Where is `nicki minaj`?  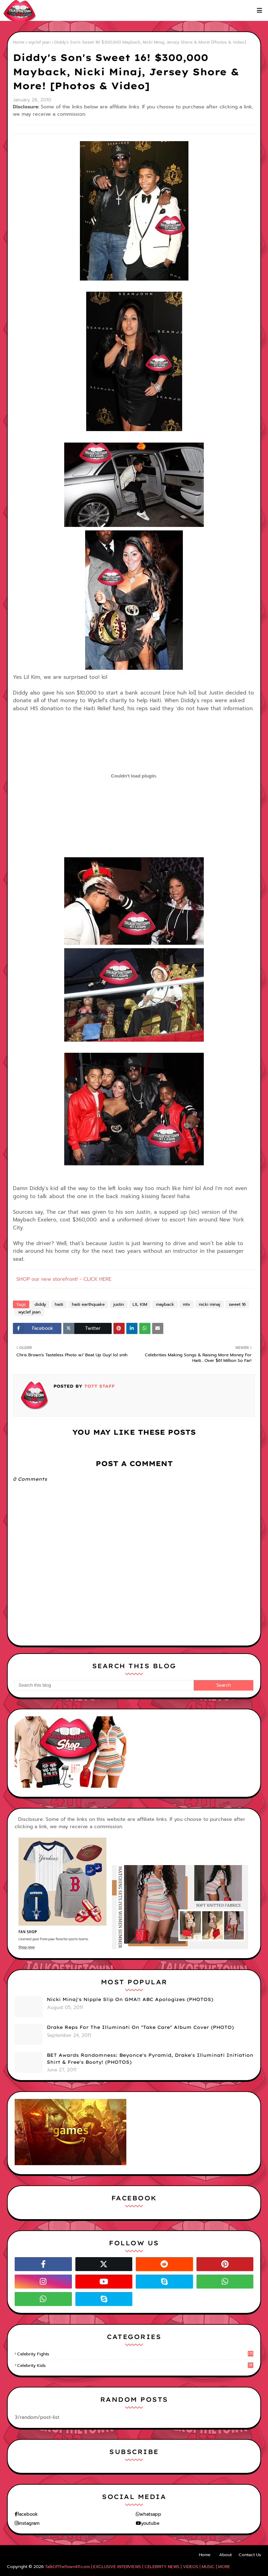 nicki minaj is located at coordinates (209, 1304).